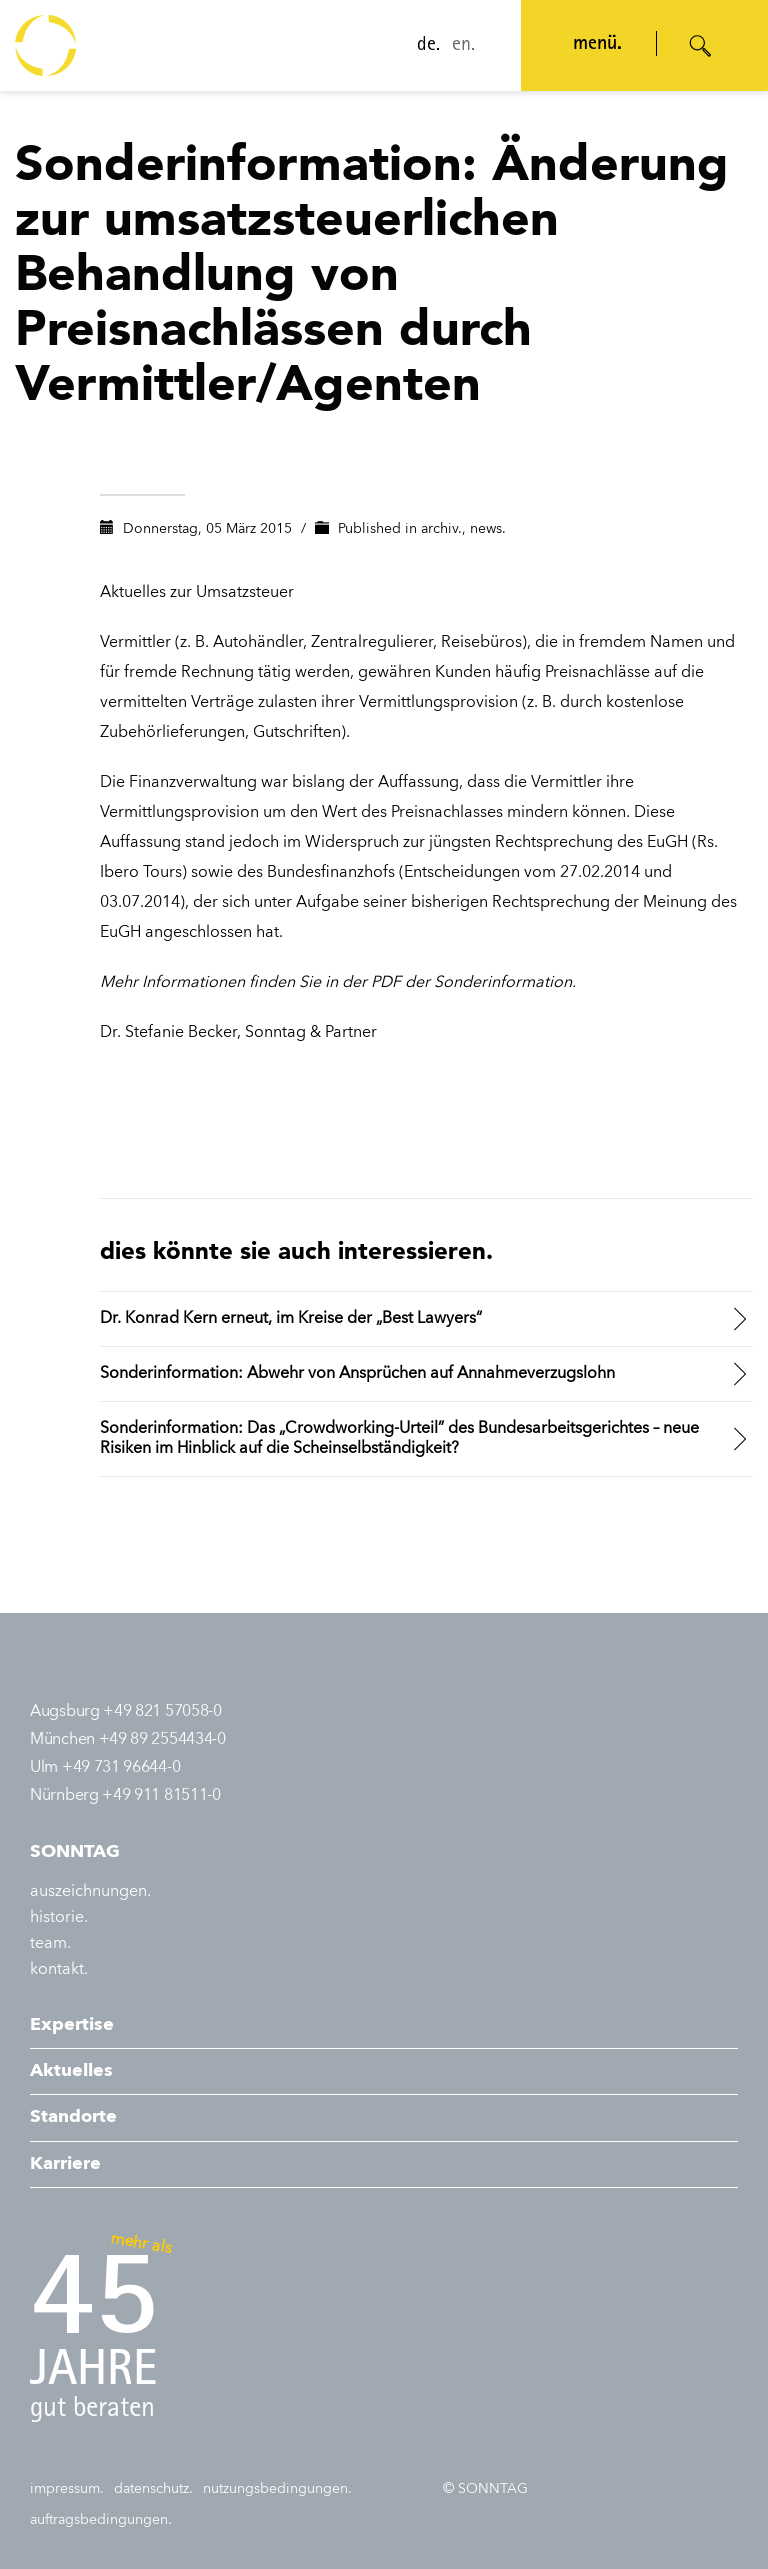 The width and height of the screenshot is (768, 2569). Describe the element at coordinates (90, 1892) in the screenshot. I see `auszeichnungen.` at that location.